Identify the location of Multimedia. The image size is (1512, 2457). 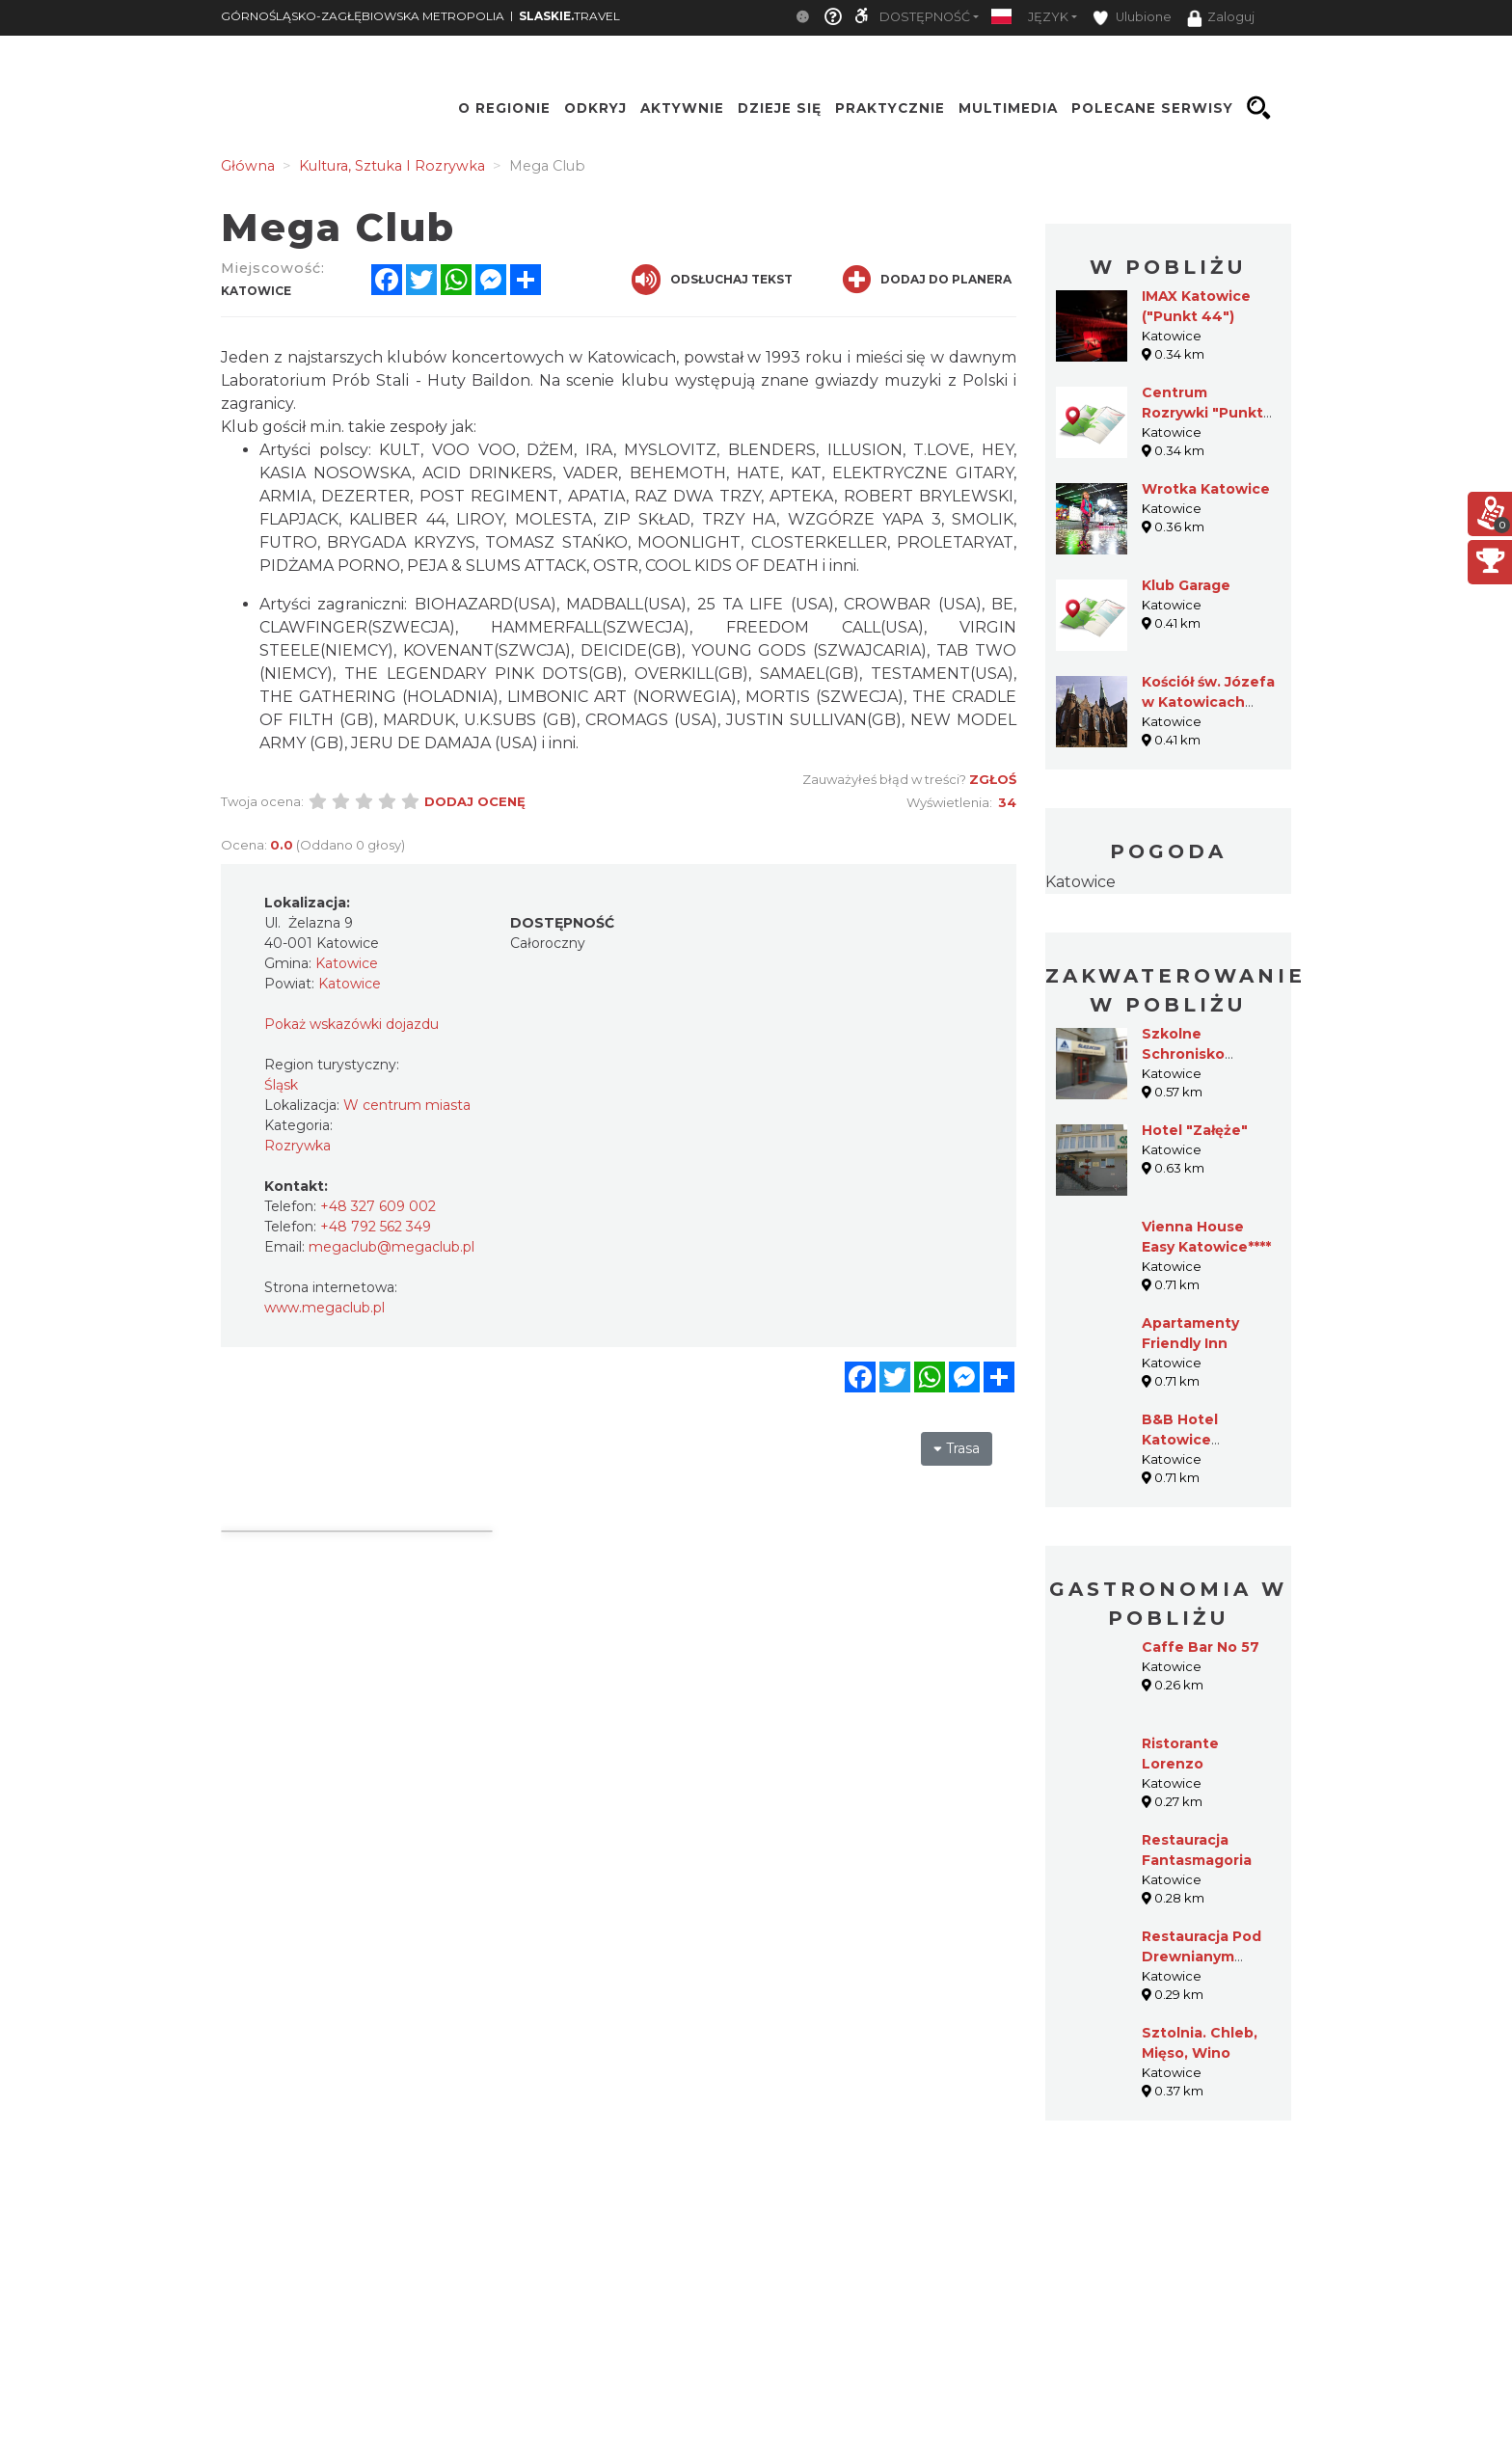
(1008, 108).